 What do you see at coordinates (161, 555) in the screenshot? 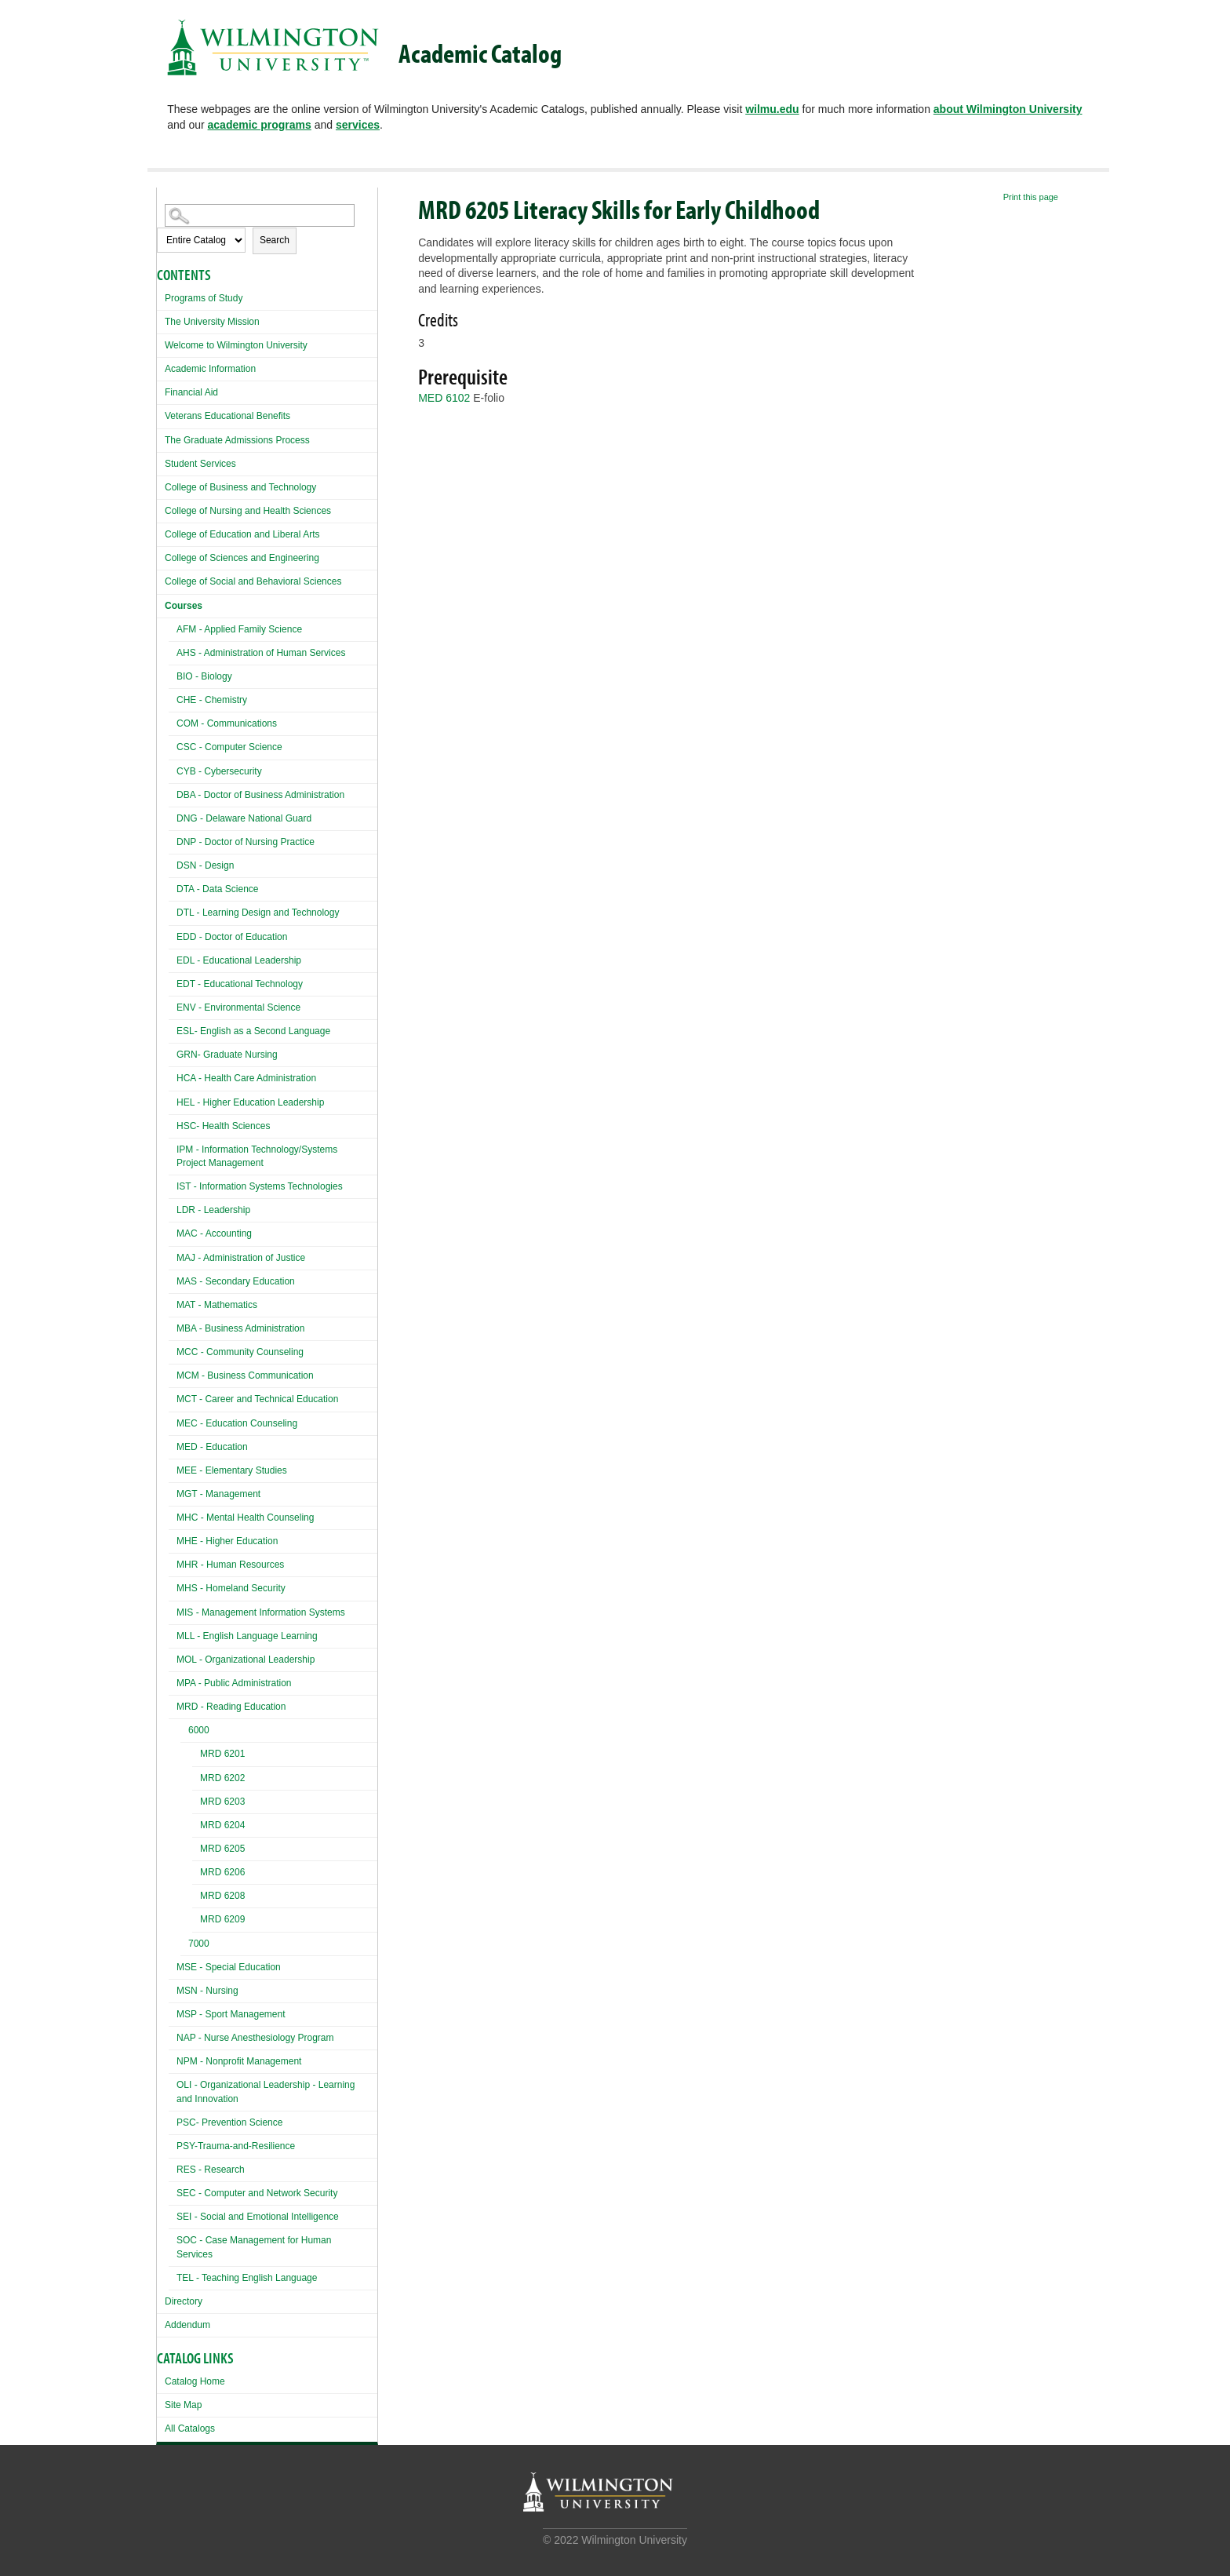
I see `[Show More of College of Sciences and Engineering]` at bounding box center [161, 555].